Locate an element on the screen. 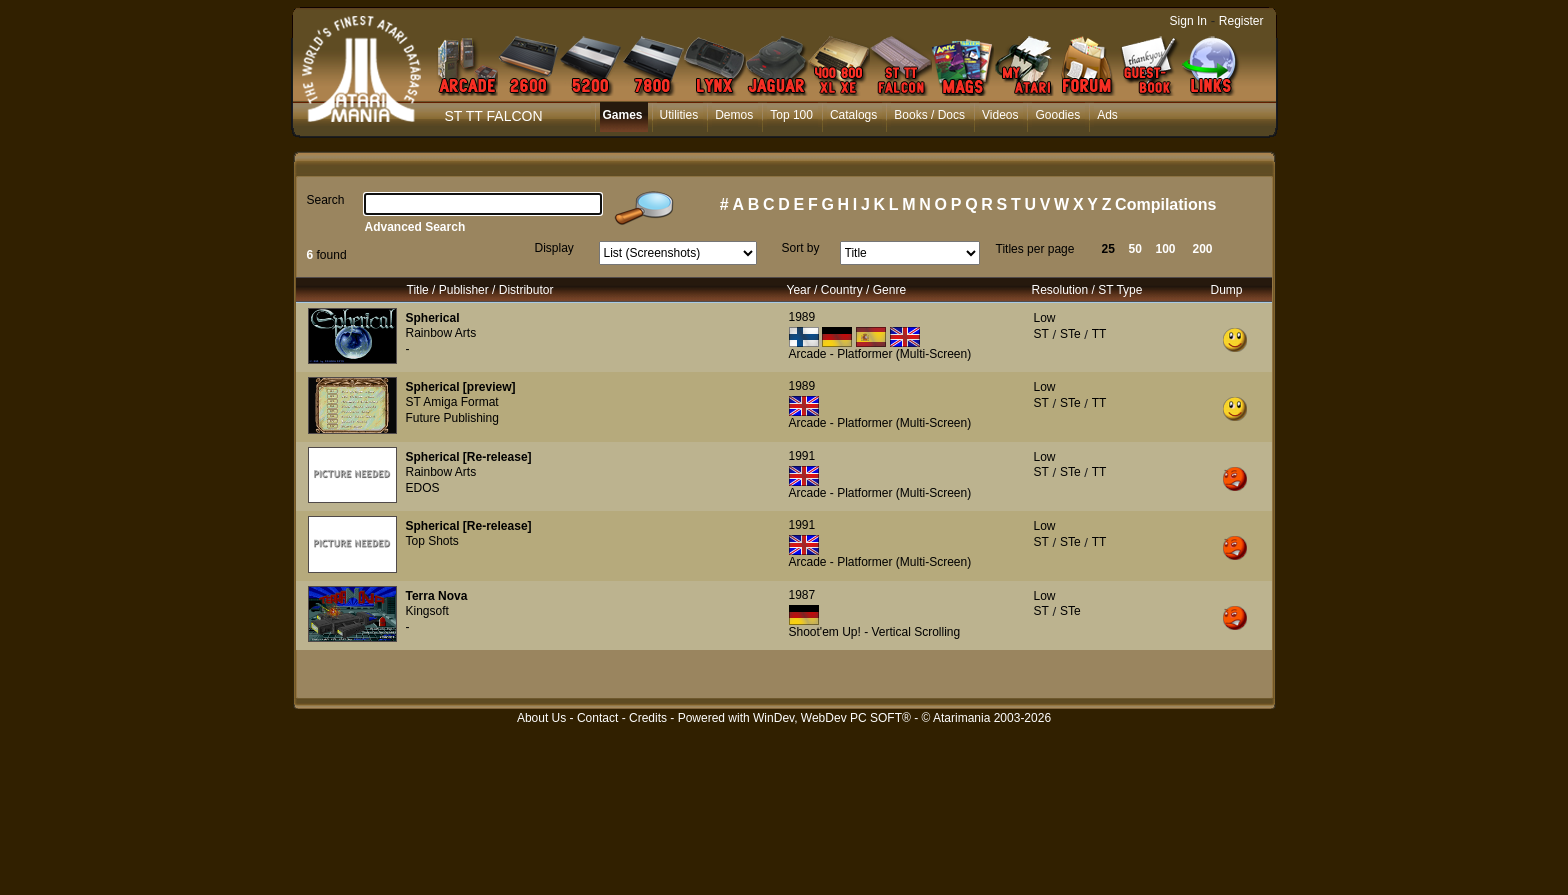 Image resolution: width=1568 pixels, height=895 pixels. Compilations is located at coordinates (1165, 204).